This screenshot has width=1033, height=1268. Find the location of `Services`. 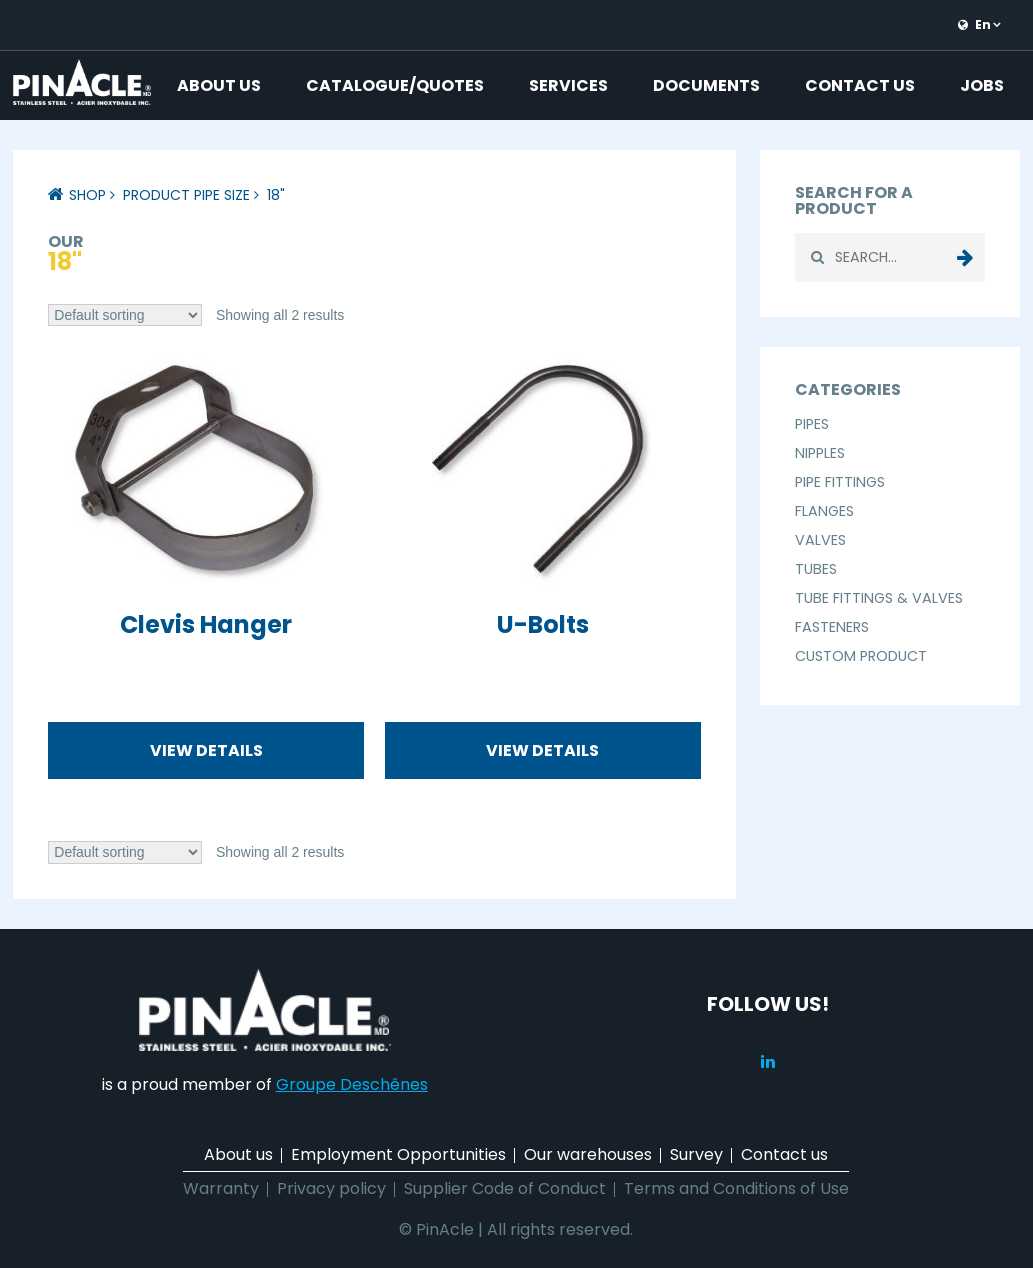

Services is located at coordinates (568, 85).